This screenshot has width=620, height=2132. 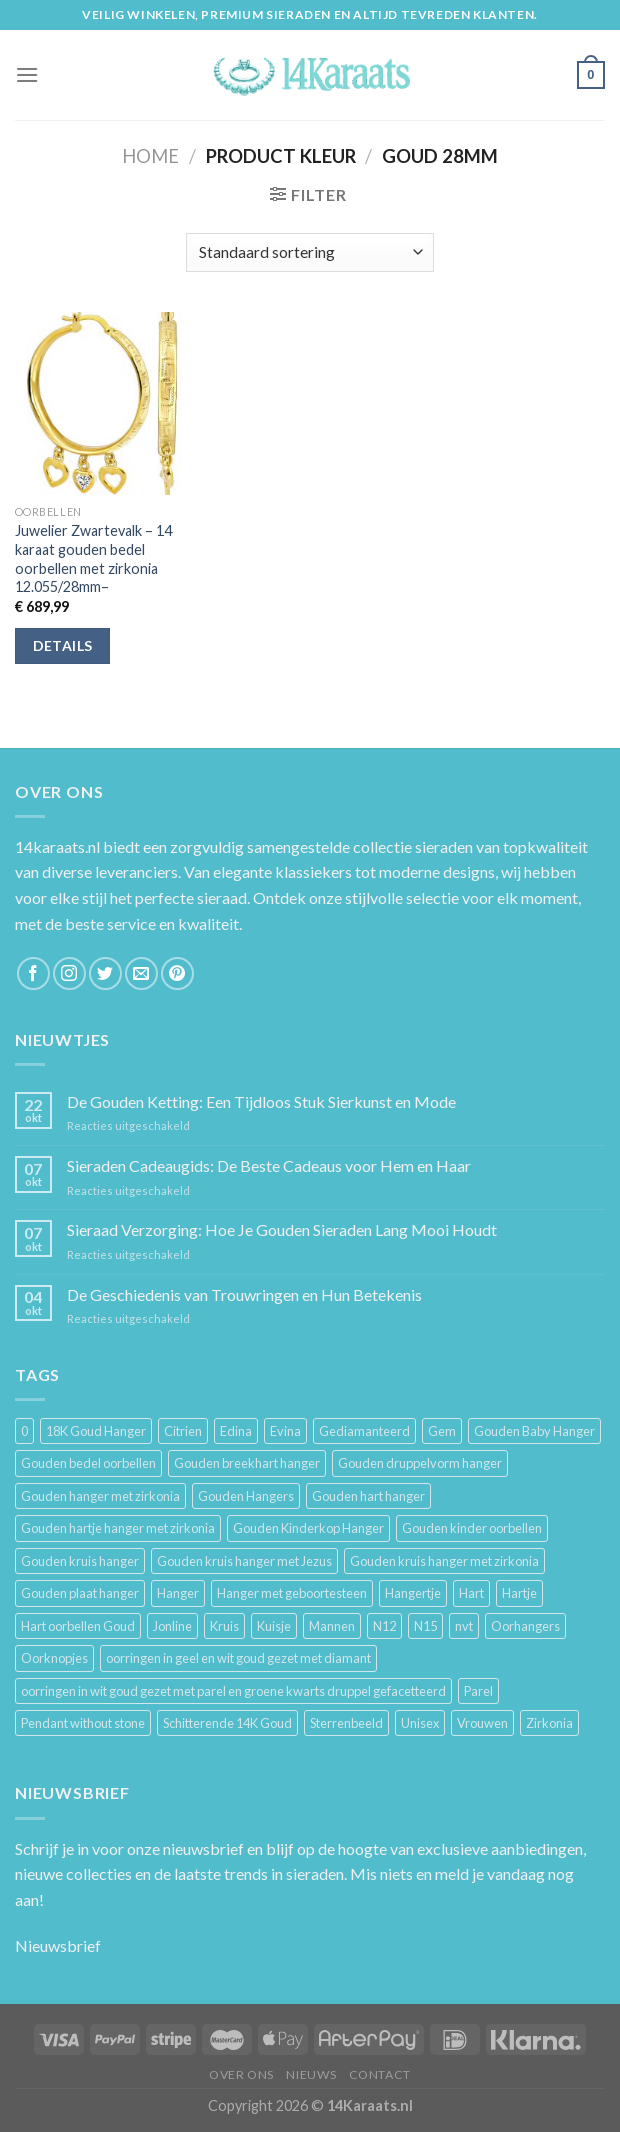 What do you see at coordinates (227, 1723) in the screenshot?
I see `Schitterende 14K Goud [Schitterende 14K Goud (3 producten)]` at bounding box center [227, 1723].